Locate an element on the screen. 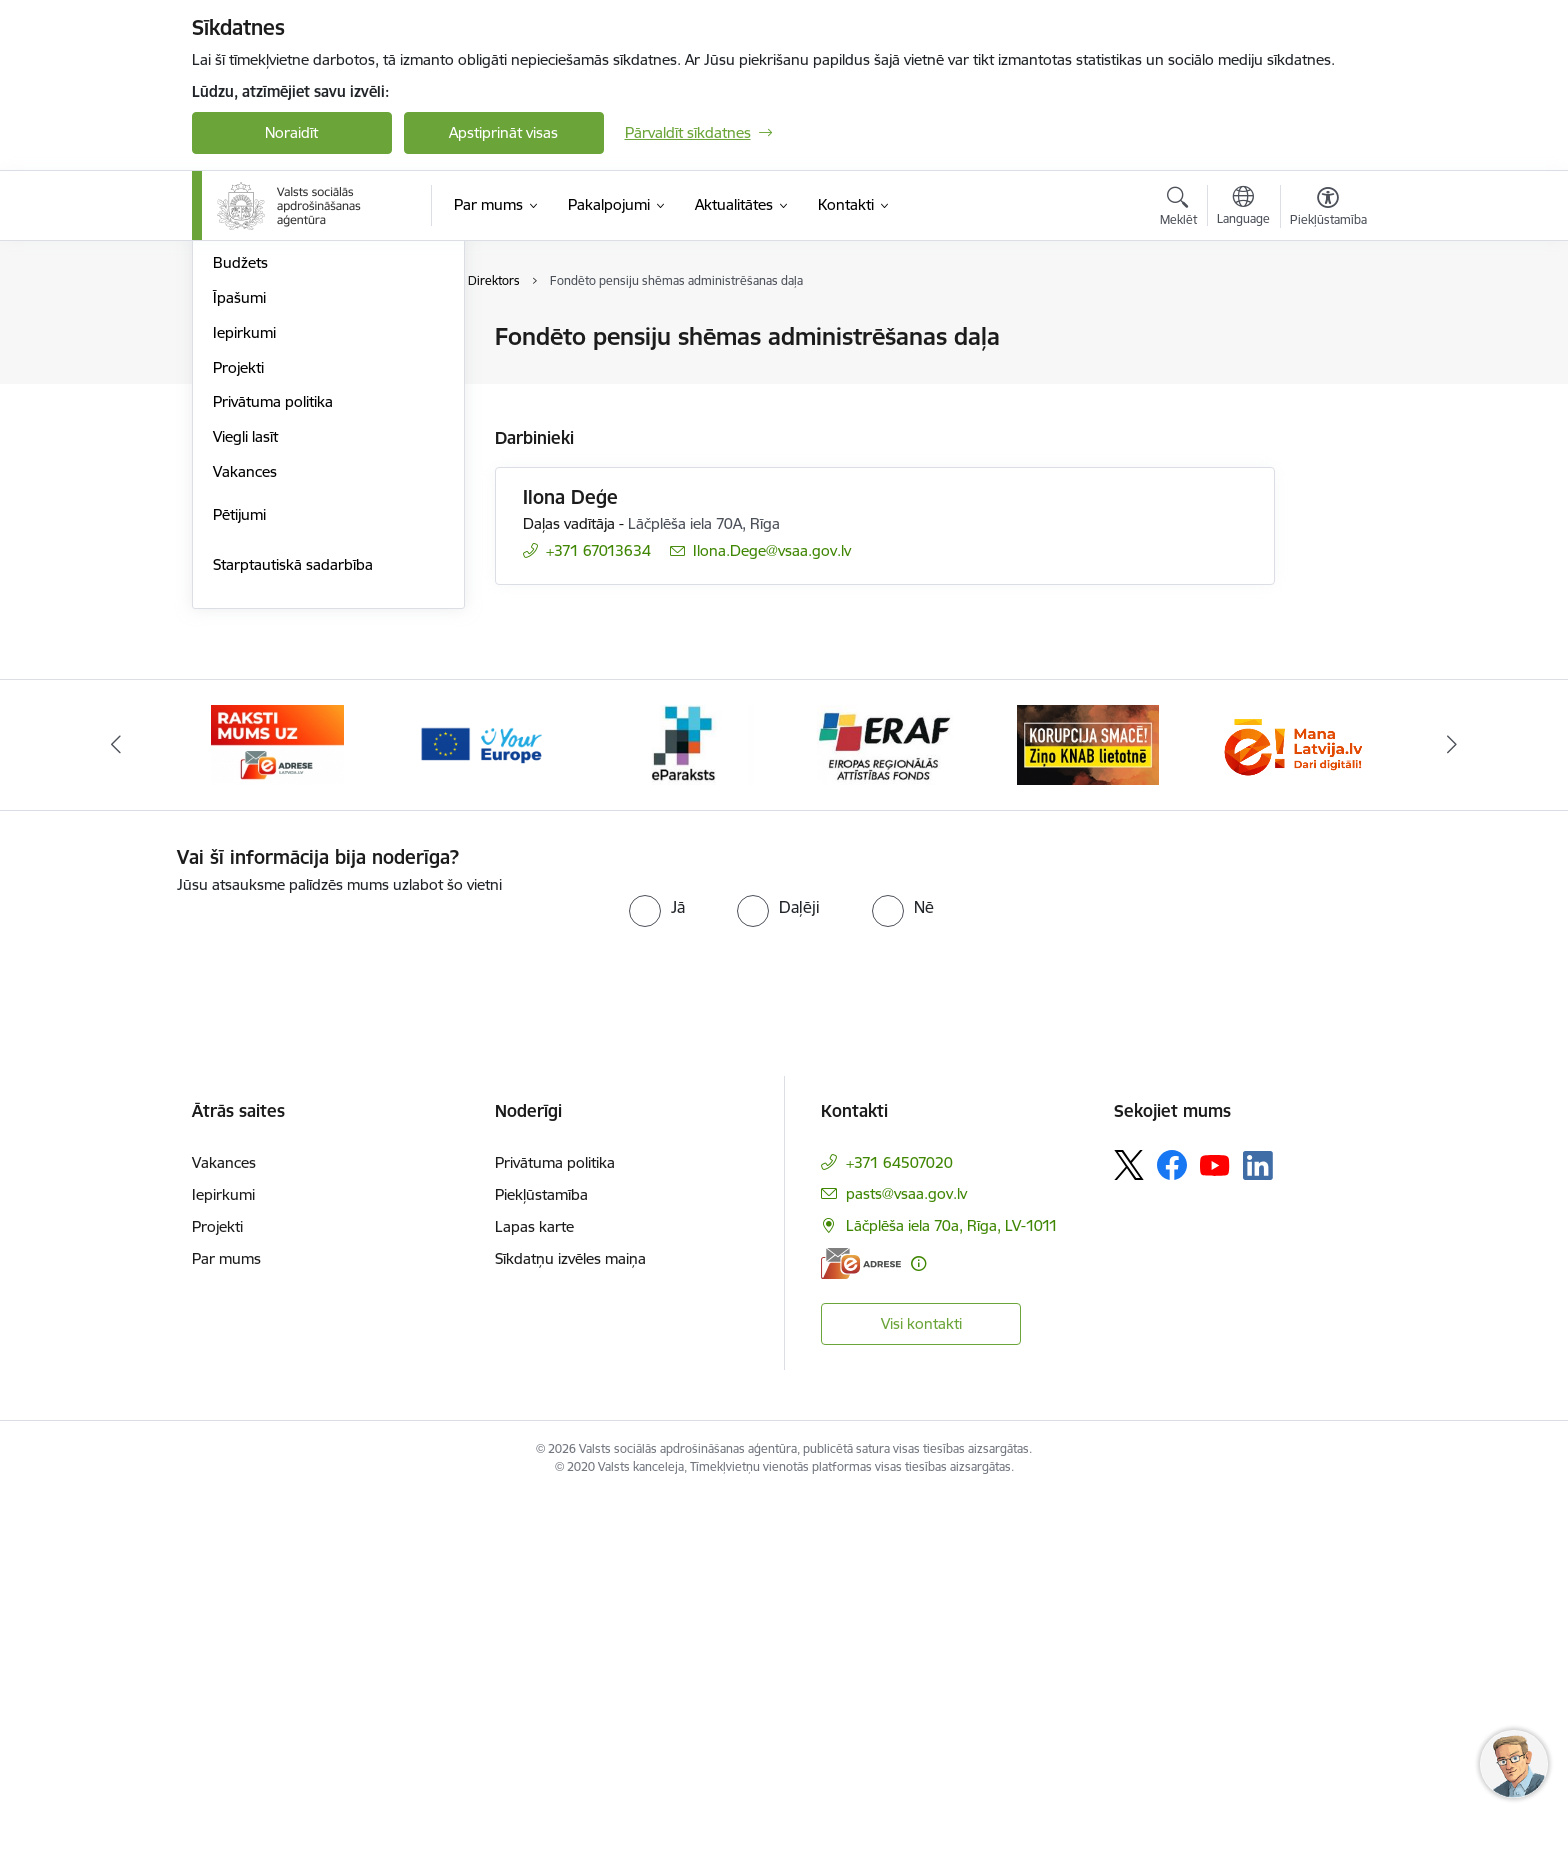  [Sekojiet mums Platformā X] is located at coordinates (1129, 1535).